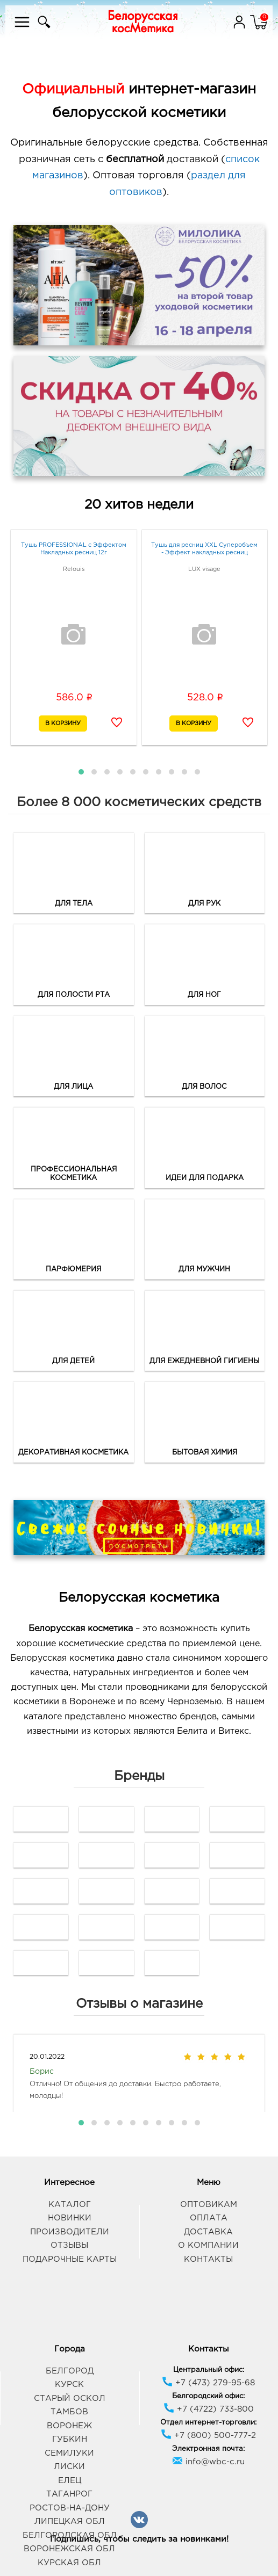  Describe the element at coordinates (208, 2204) in the screenshot. I see `Оптовикам` at that location.